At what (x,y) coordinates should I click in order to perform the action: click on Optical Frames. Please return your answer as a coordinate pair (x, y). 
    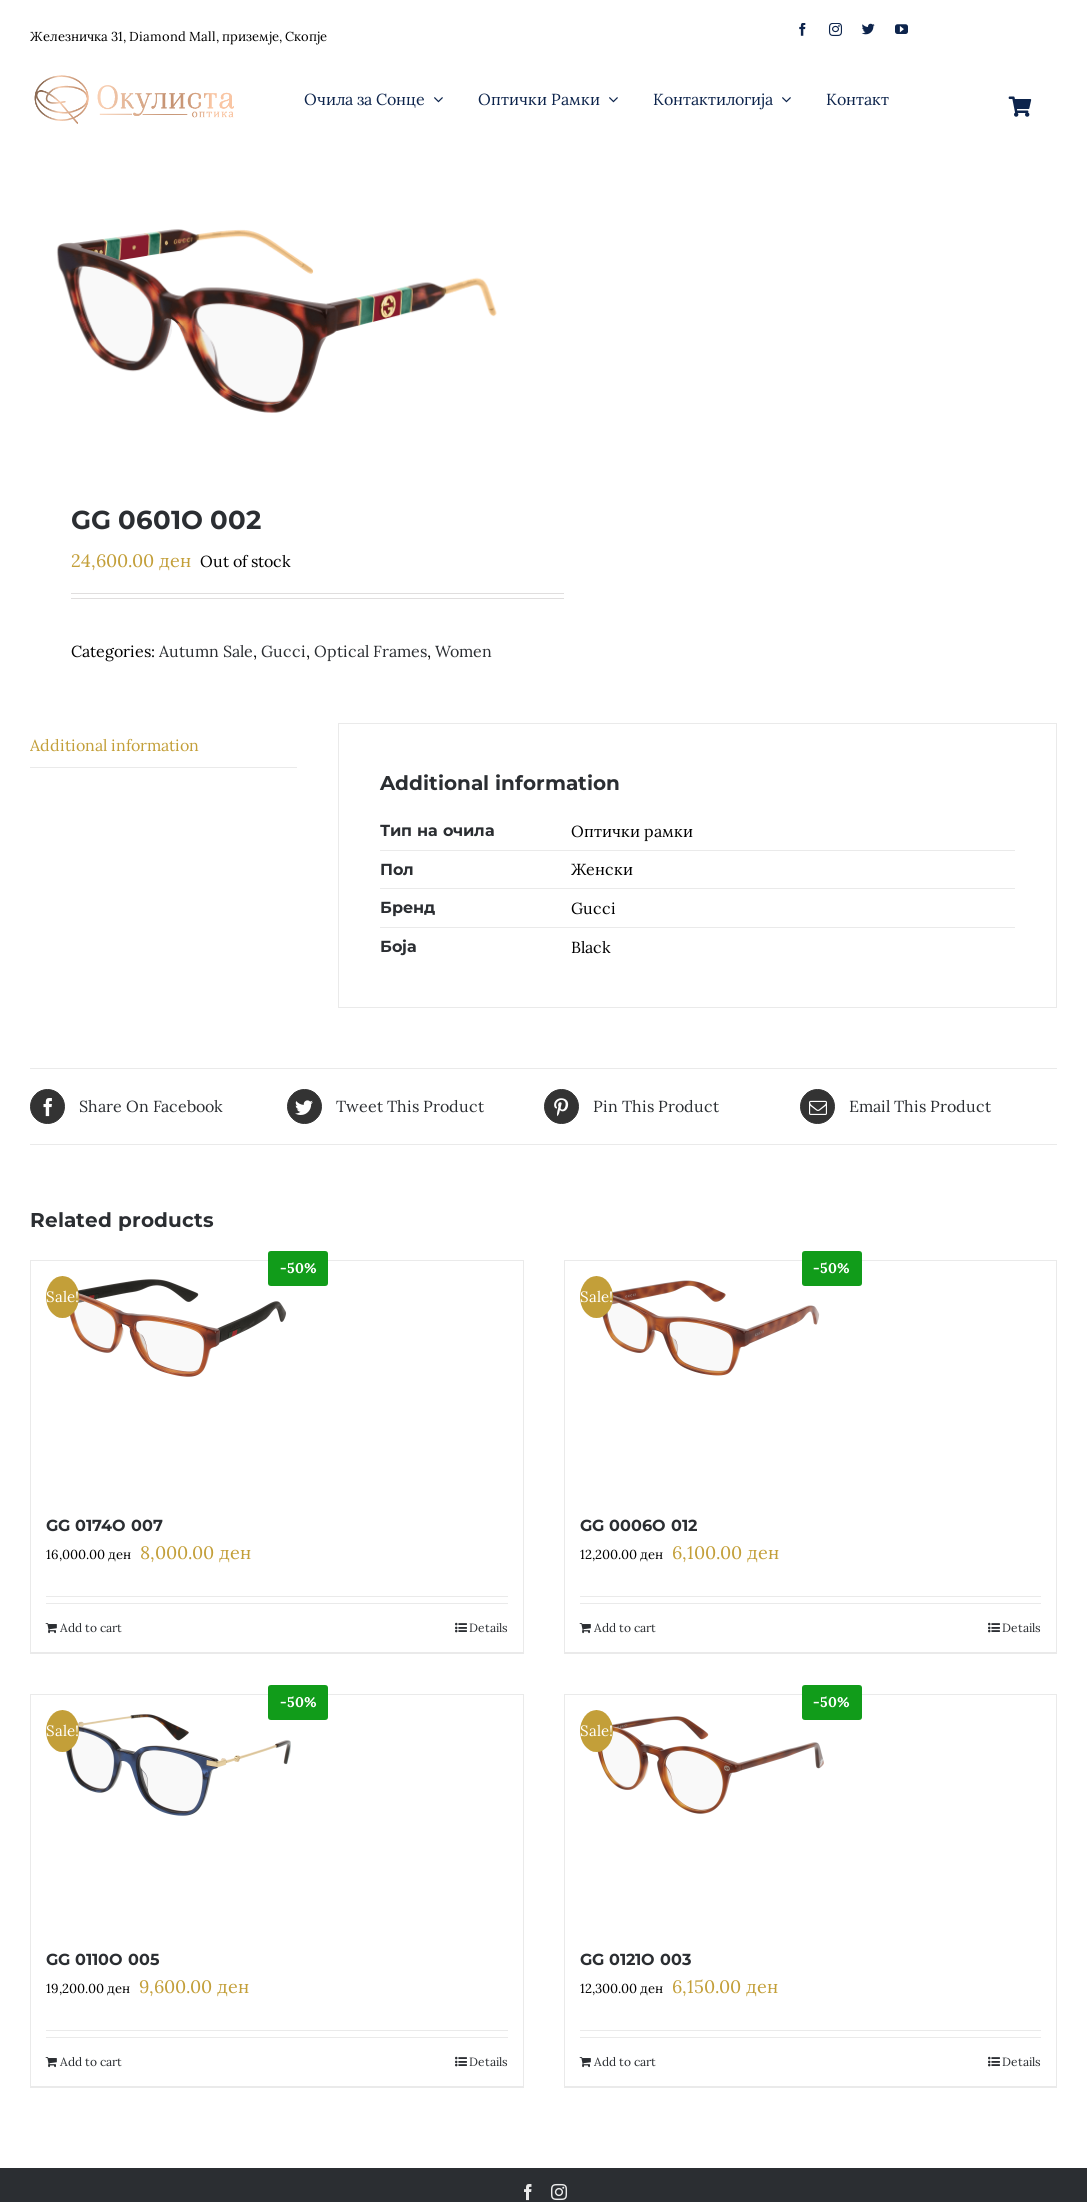
    Looking at the image, I should click on (370, 651).